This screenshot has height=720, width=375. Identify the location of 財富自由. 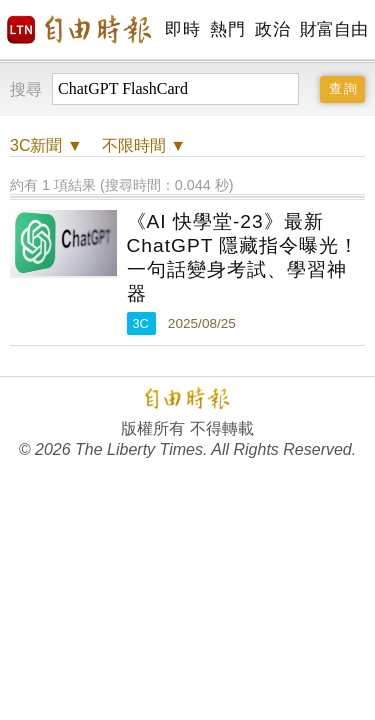
(333, 29).